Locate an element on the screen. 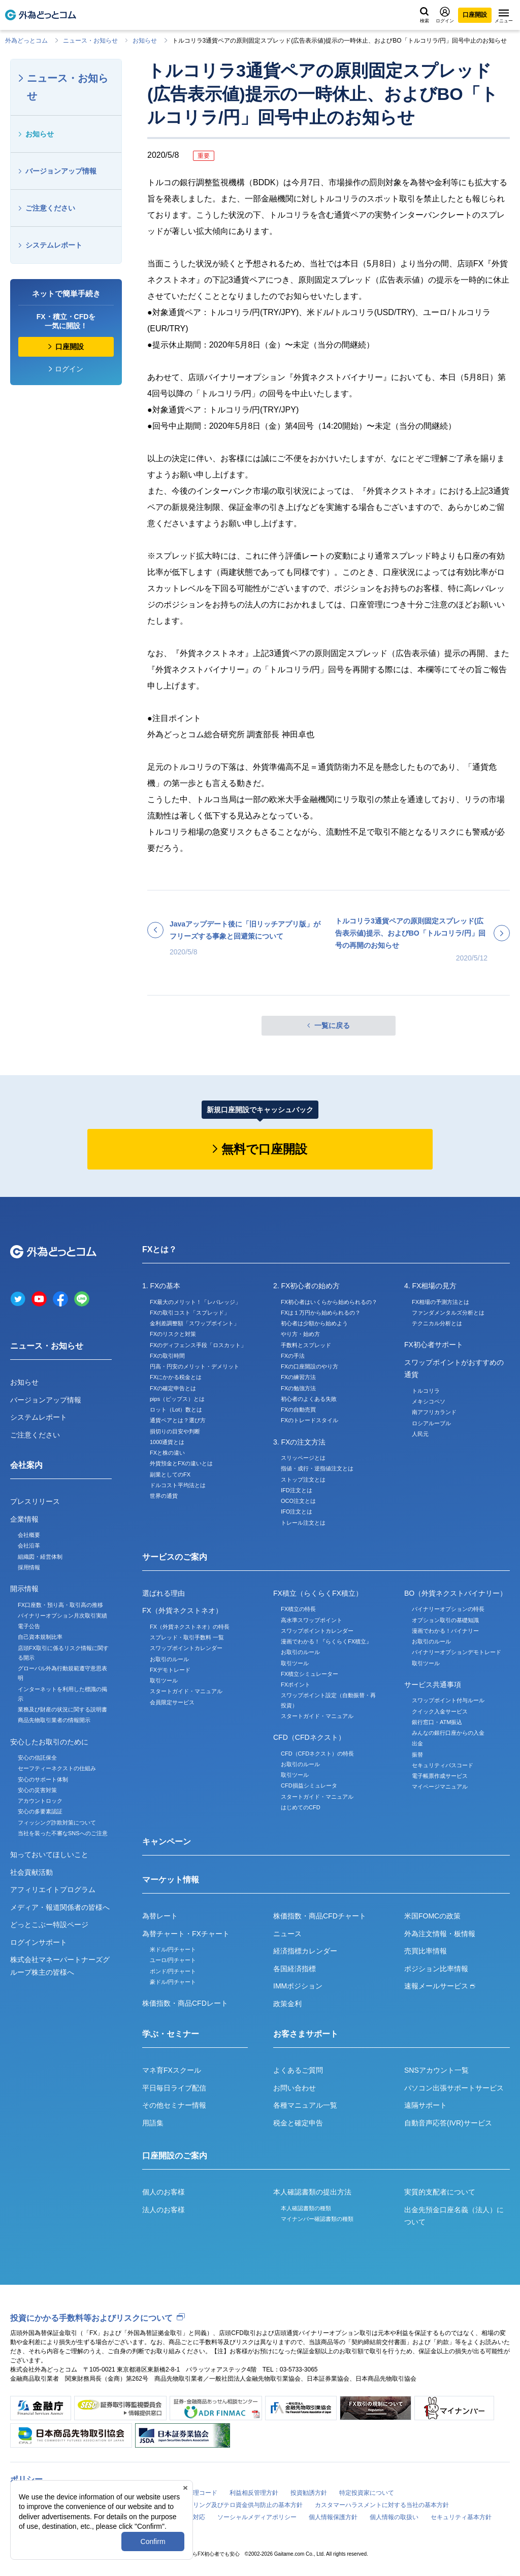 The height and width of the screenshot is (2576, 520). 手数料とスプレッド is located at coordinates (306, 1345).